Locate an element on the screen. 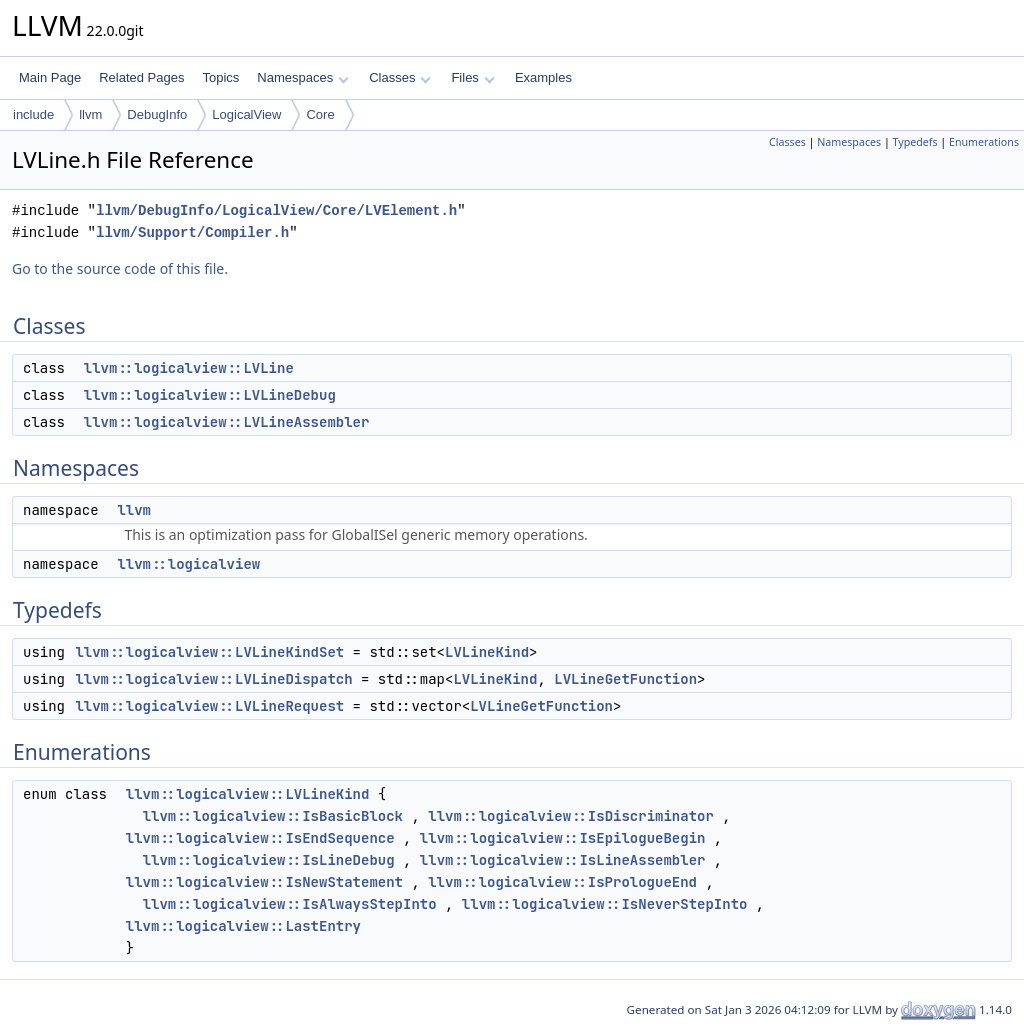 Image resolution: width=1024 pixels, height=1026 pixels. llvm::logicalview::IsEndSequence is located at coordinates (260, 838).